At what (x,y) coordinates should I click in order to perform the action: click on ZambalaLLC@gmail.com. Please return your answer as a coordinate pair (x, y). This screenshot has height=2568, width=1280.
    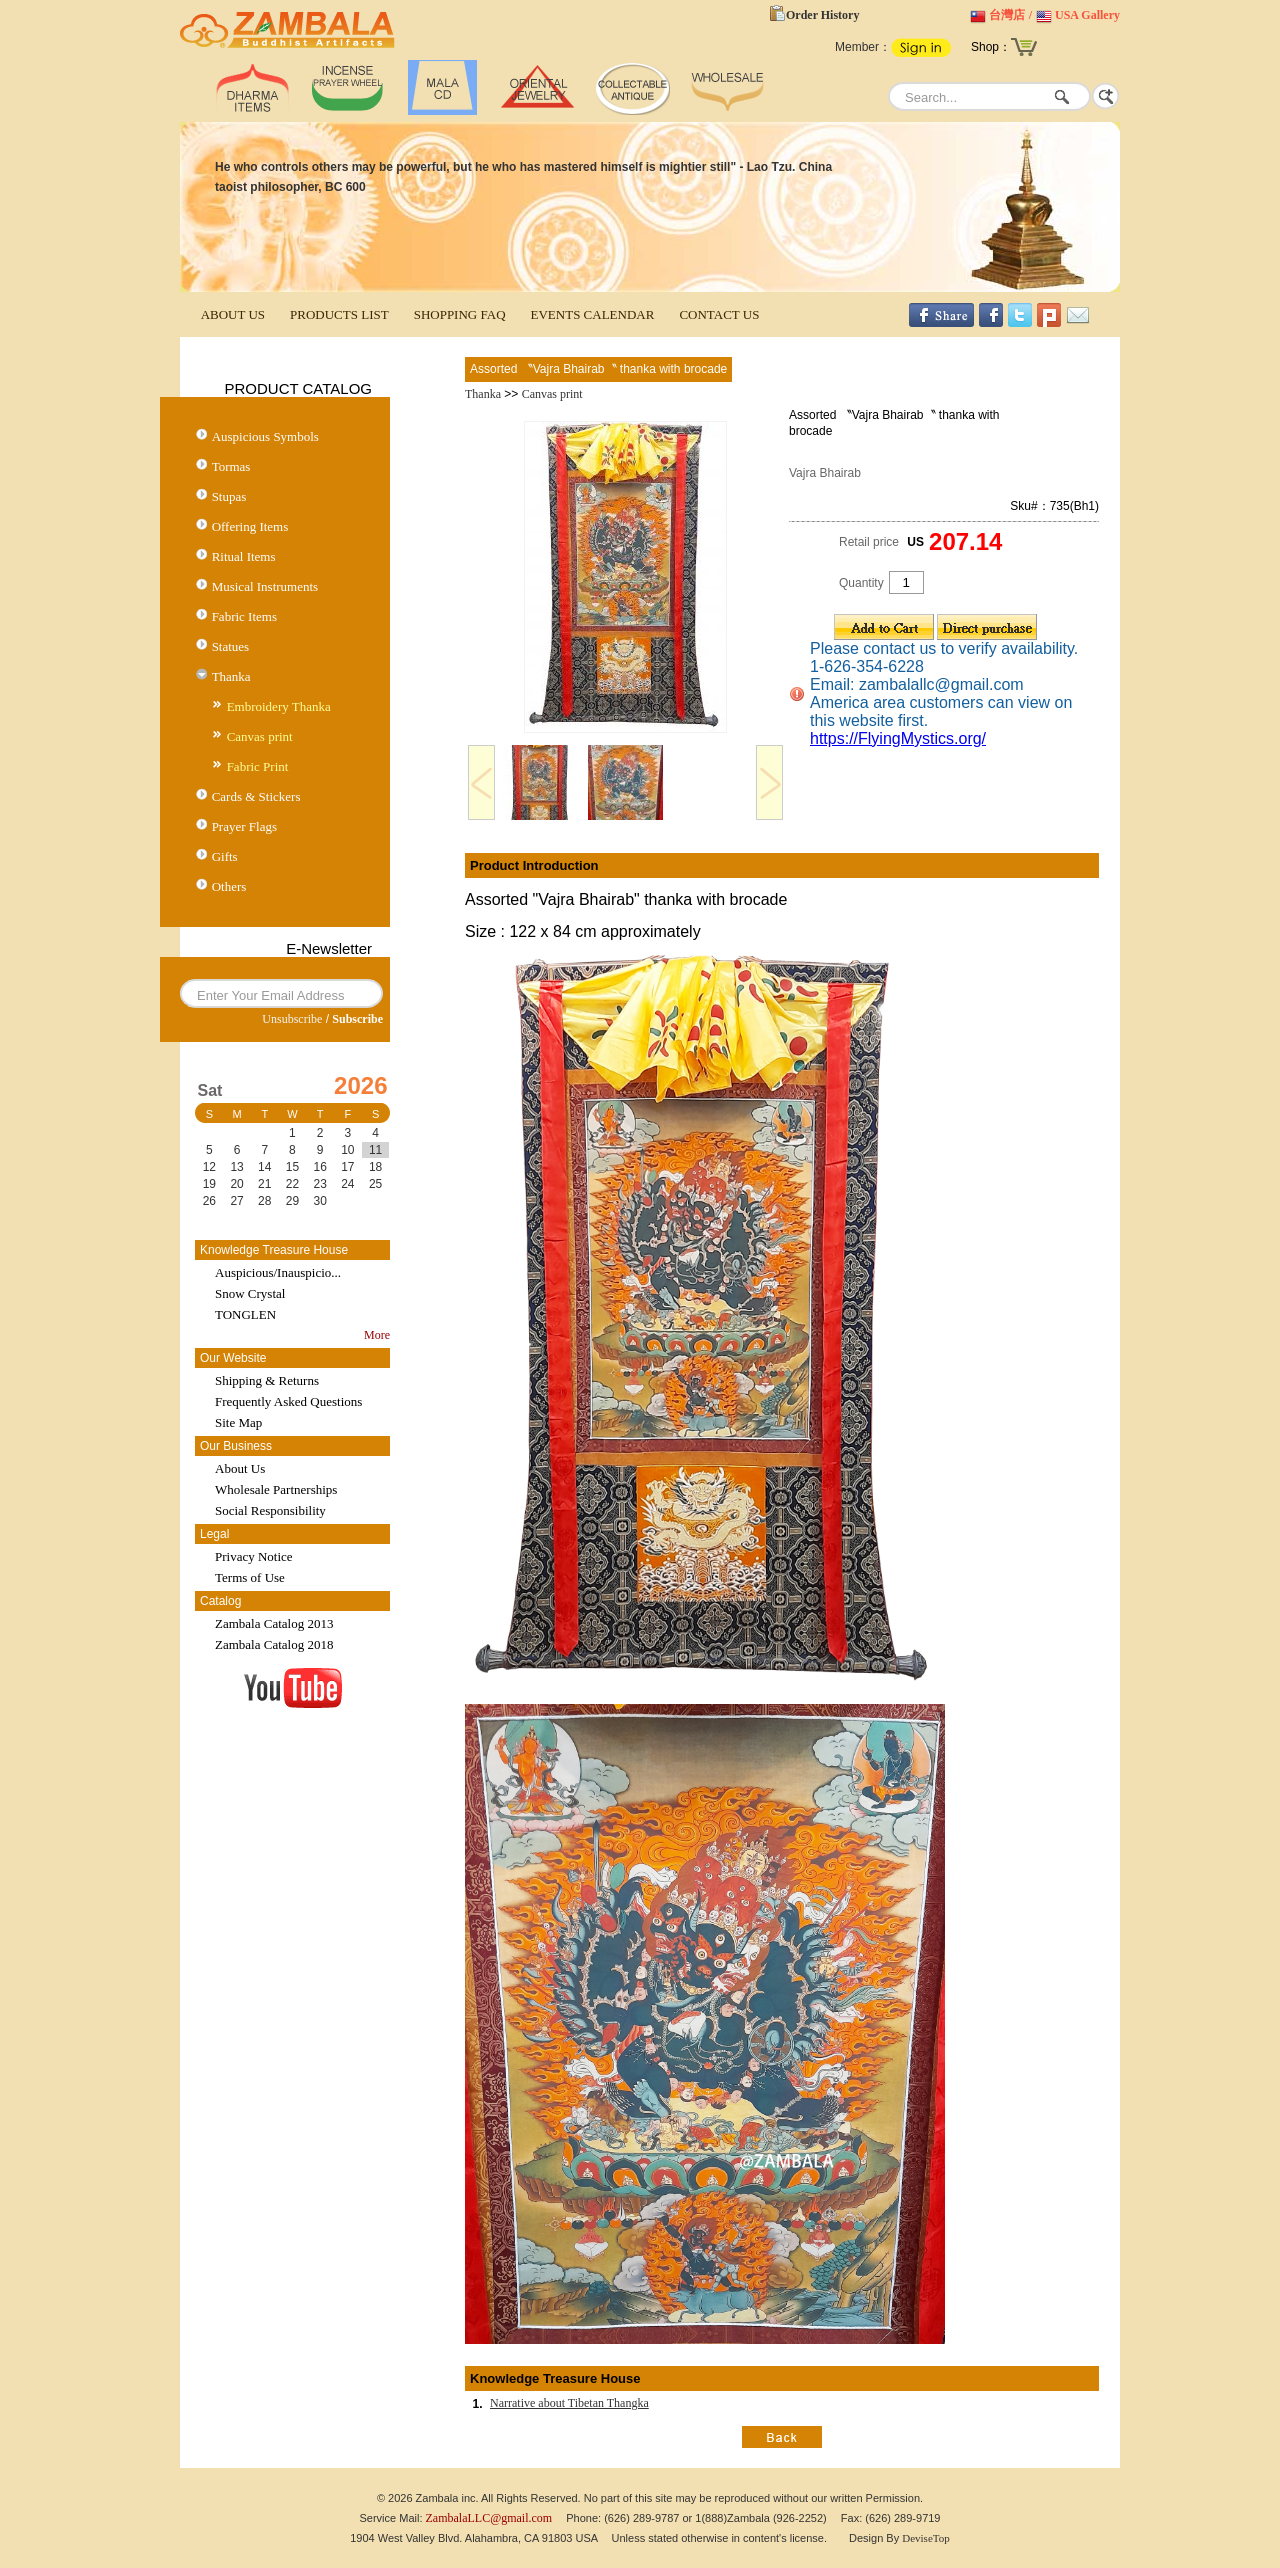
    Looking at the image, I should click on (489, 2518).